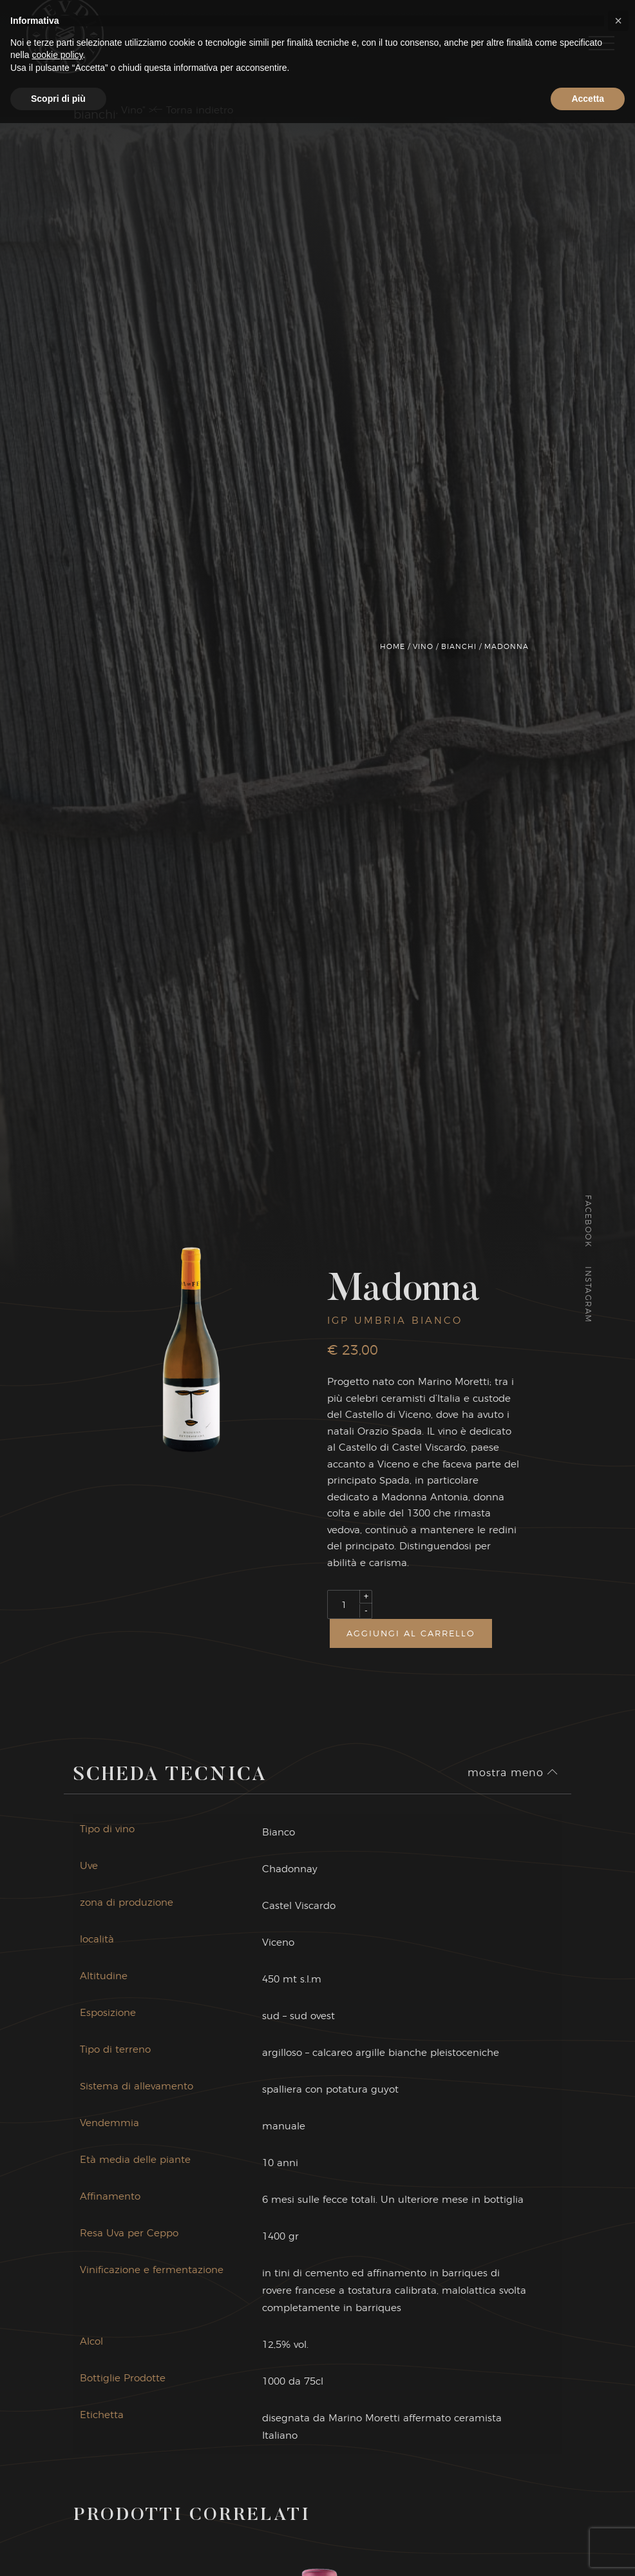 Image resolution: width=635 pixels, height=2576 pixels. Describe the element at coordinates (392, 646) in the screenshot. I see `Home` at that location.